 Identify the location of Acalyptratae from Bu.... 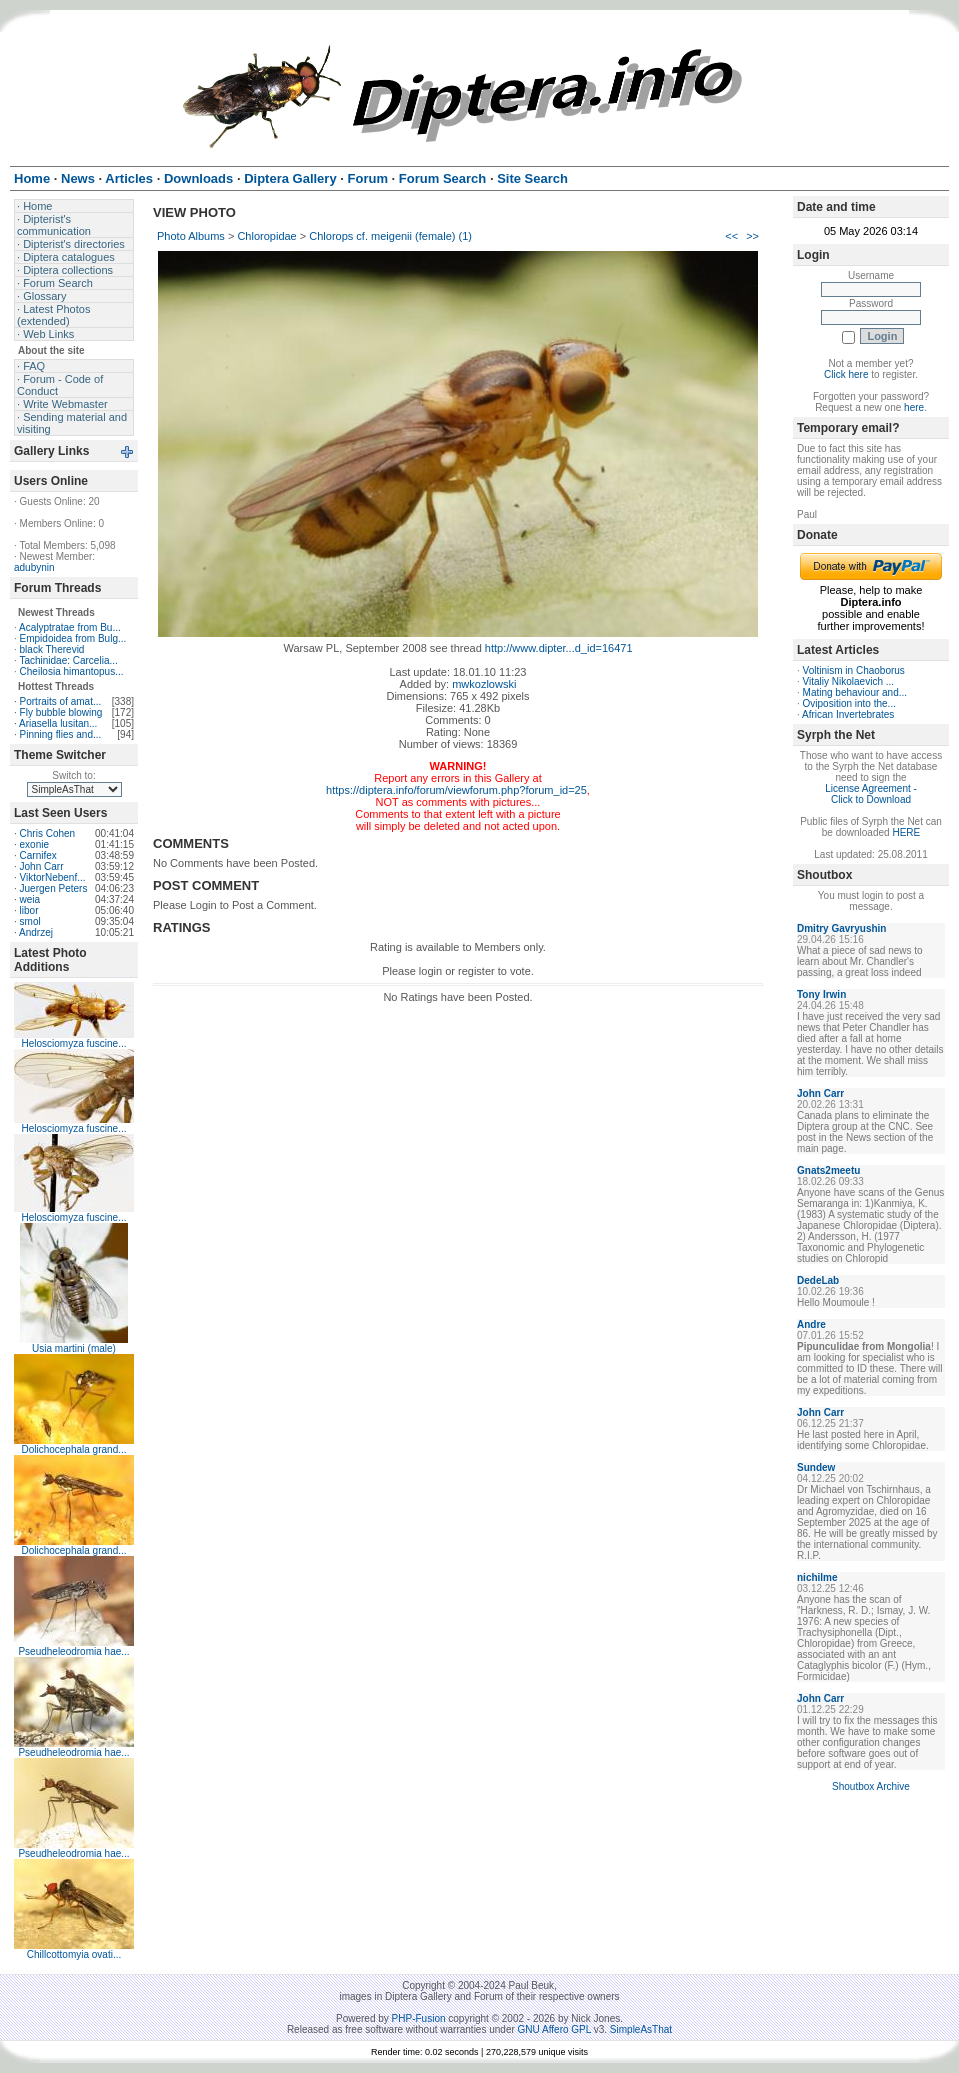
(70, 627).